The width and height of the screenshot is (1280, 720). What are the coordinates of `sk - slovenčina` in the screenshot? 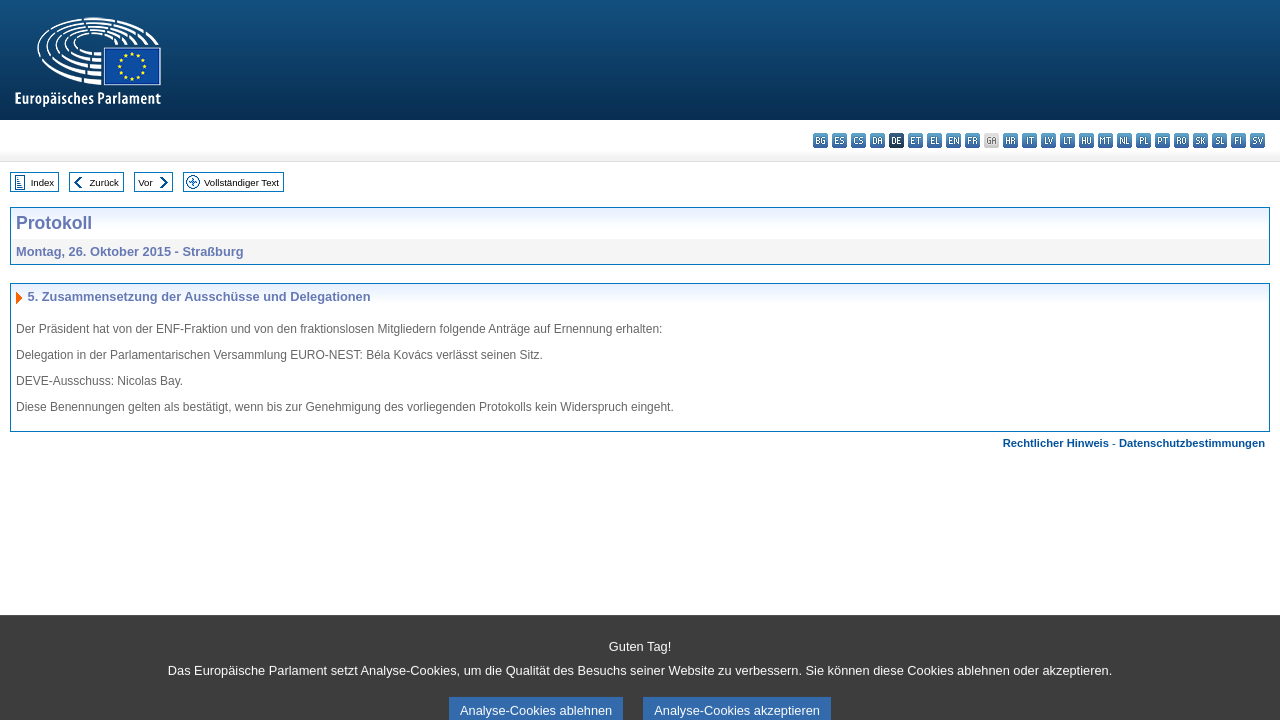 It's located at (1200, 140).